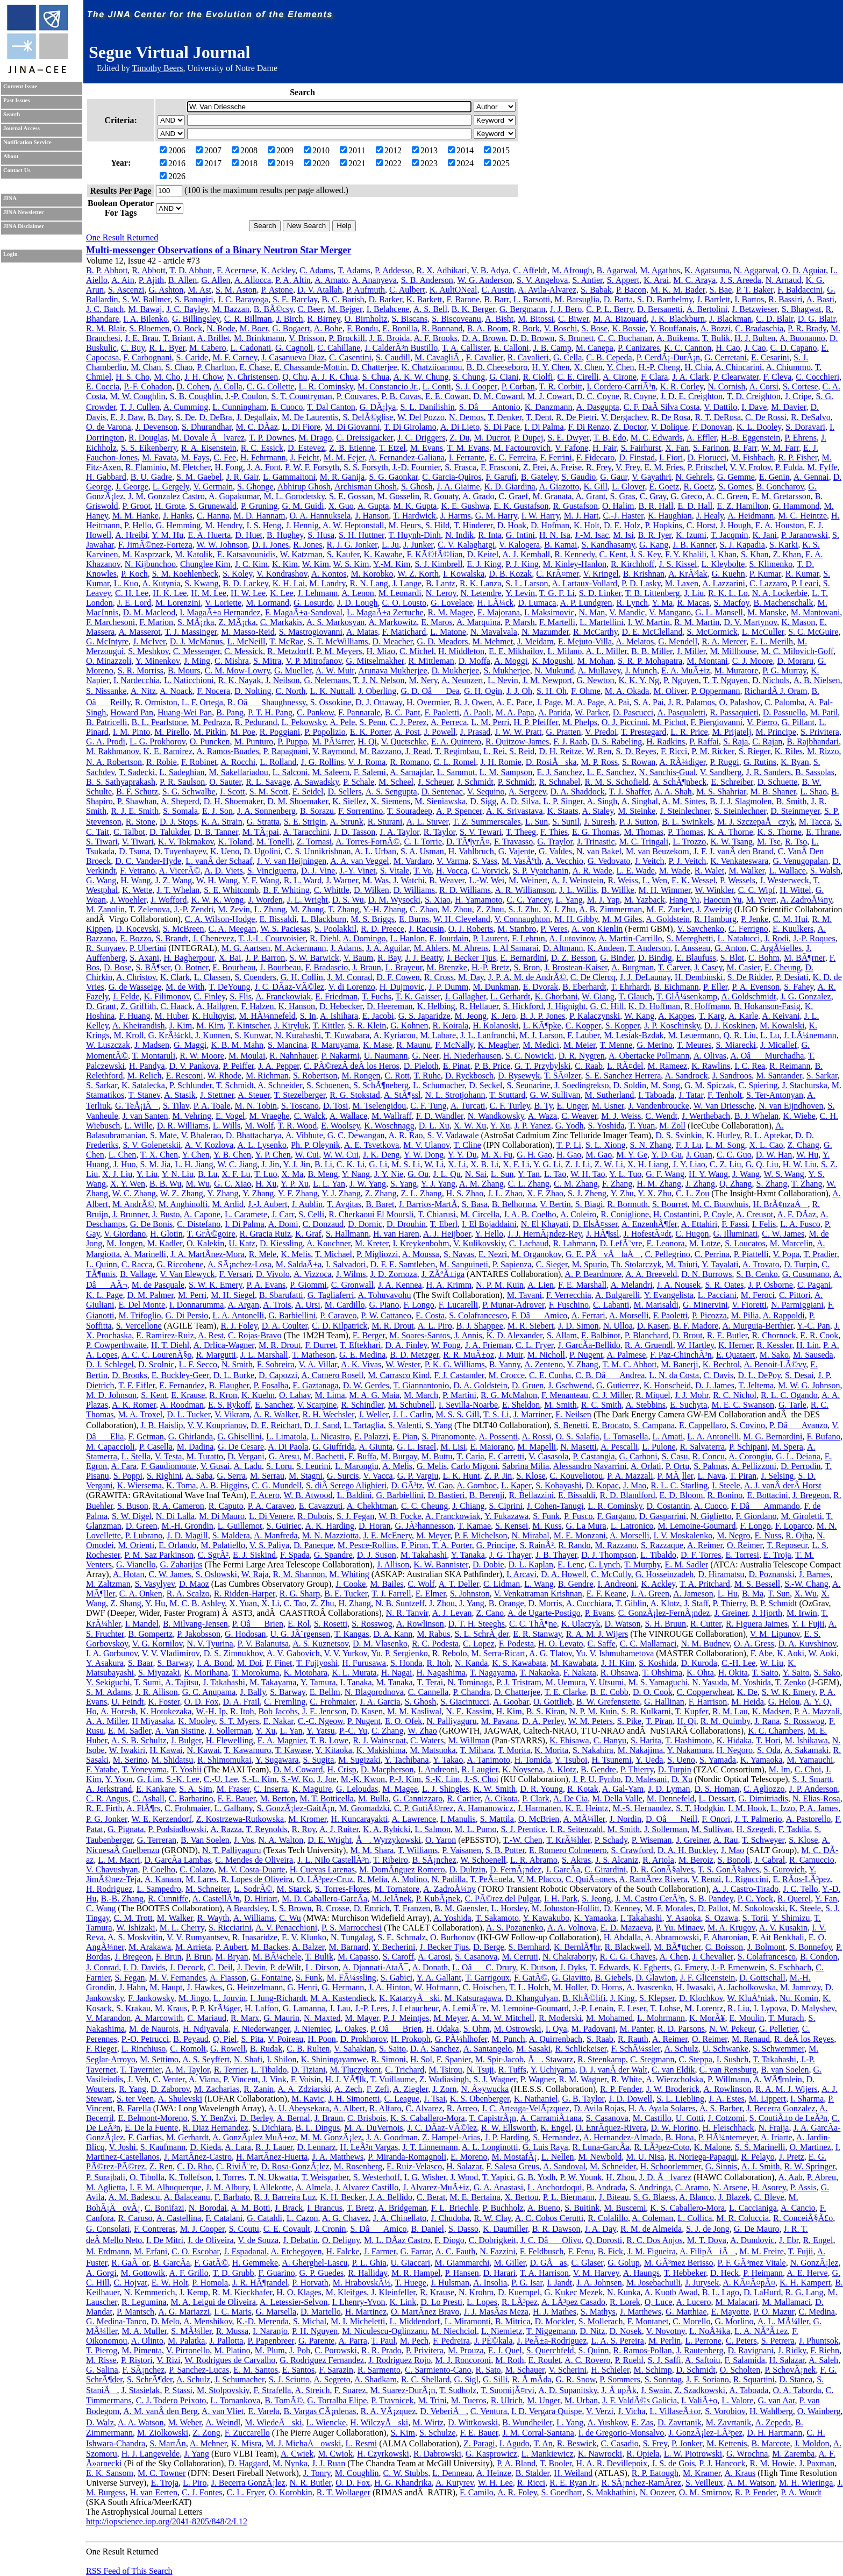 Image resolution: width=843 pixels, height=2576 pixels. Describe the element at coordinates (106, 476) in the screenshot. I see `H. Gabbard` at that location.